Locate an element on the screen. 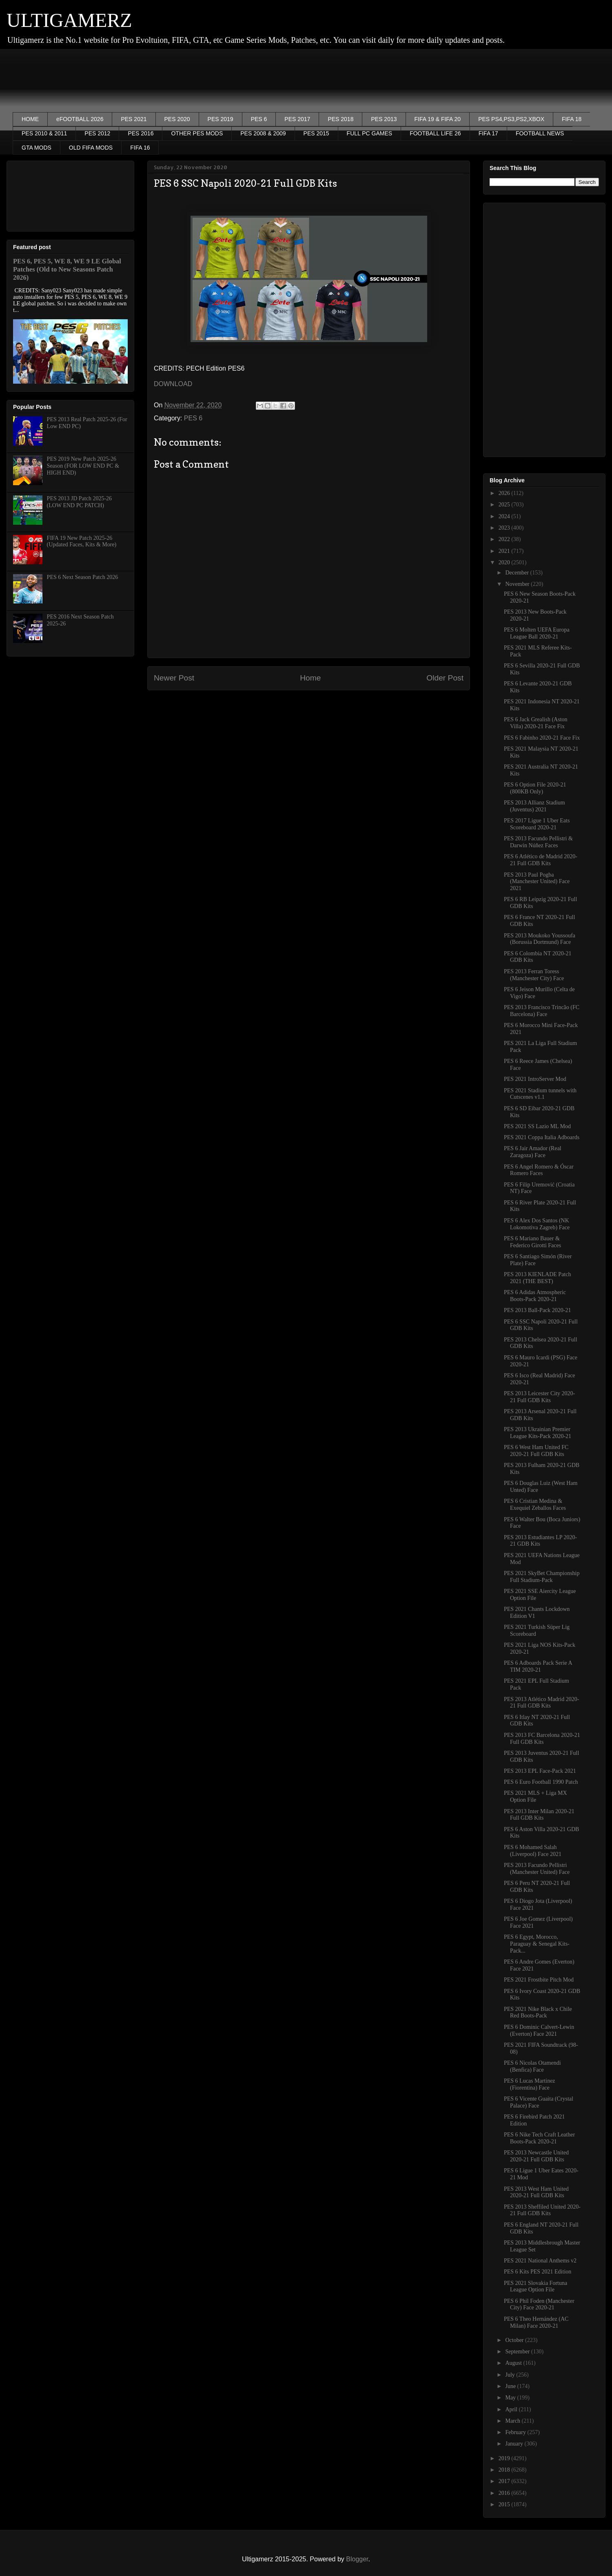 This screenshot has width=612, height=2576. PES 6 Nike Tech Craft Leather Boots-Pack 2020-21 is located at coordinates (539, 2138).